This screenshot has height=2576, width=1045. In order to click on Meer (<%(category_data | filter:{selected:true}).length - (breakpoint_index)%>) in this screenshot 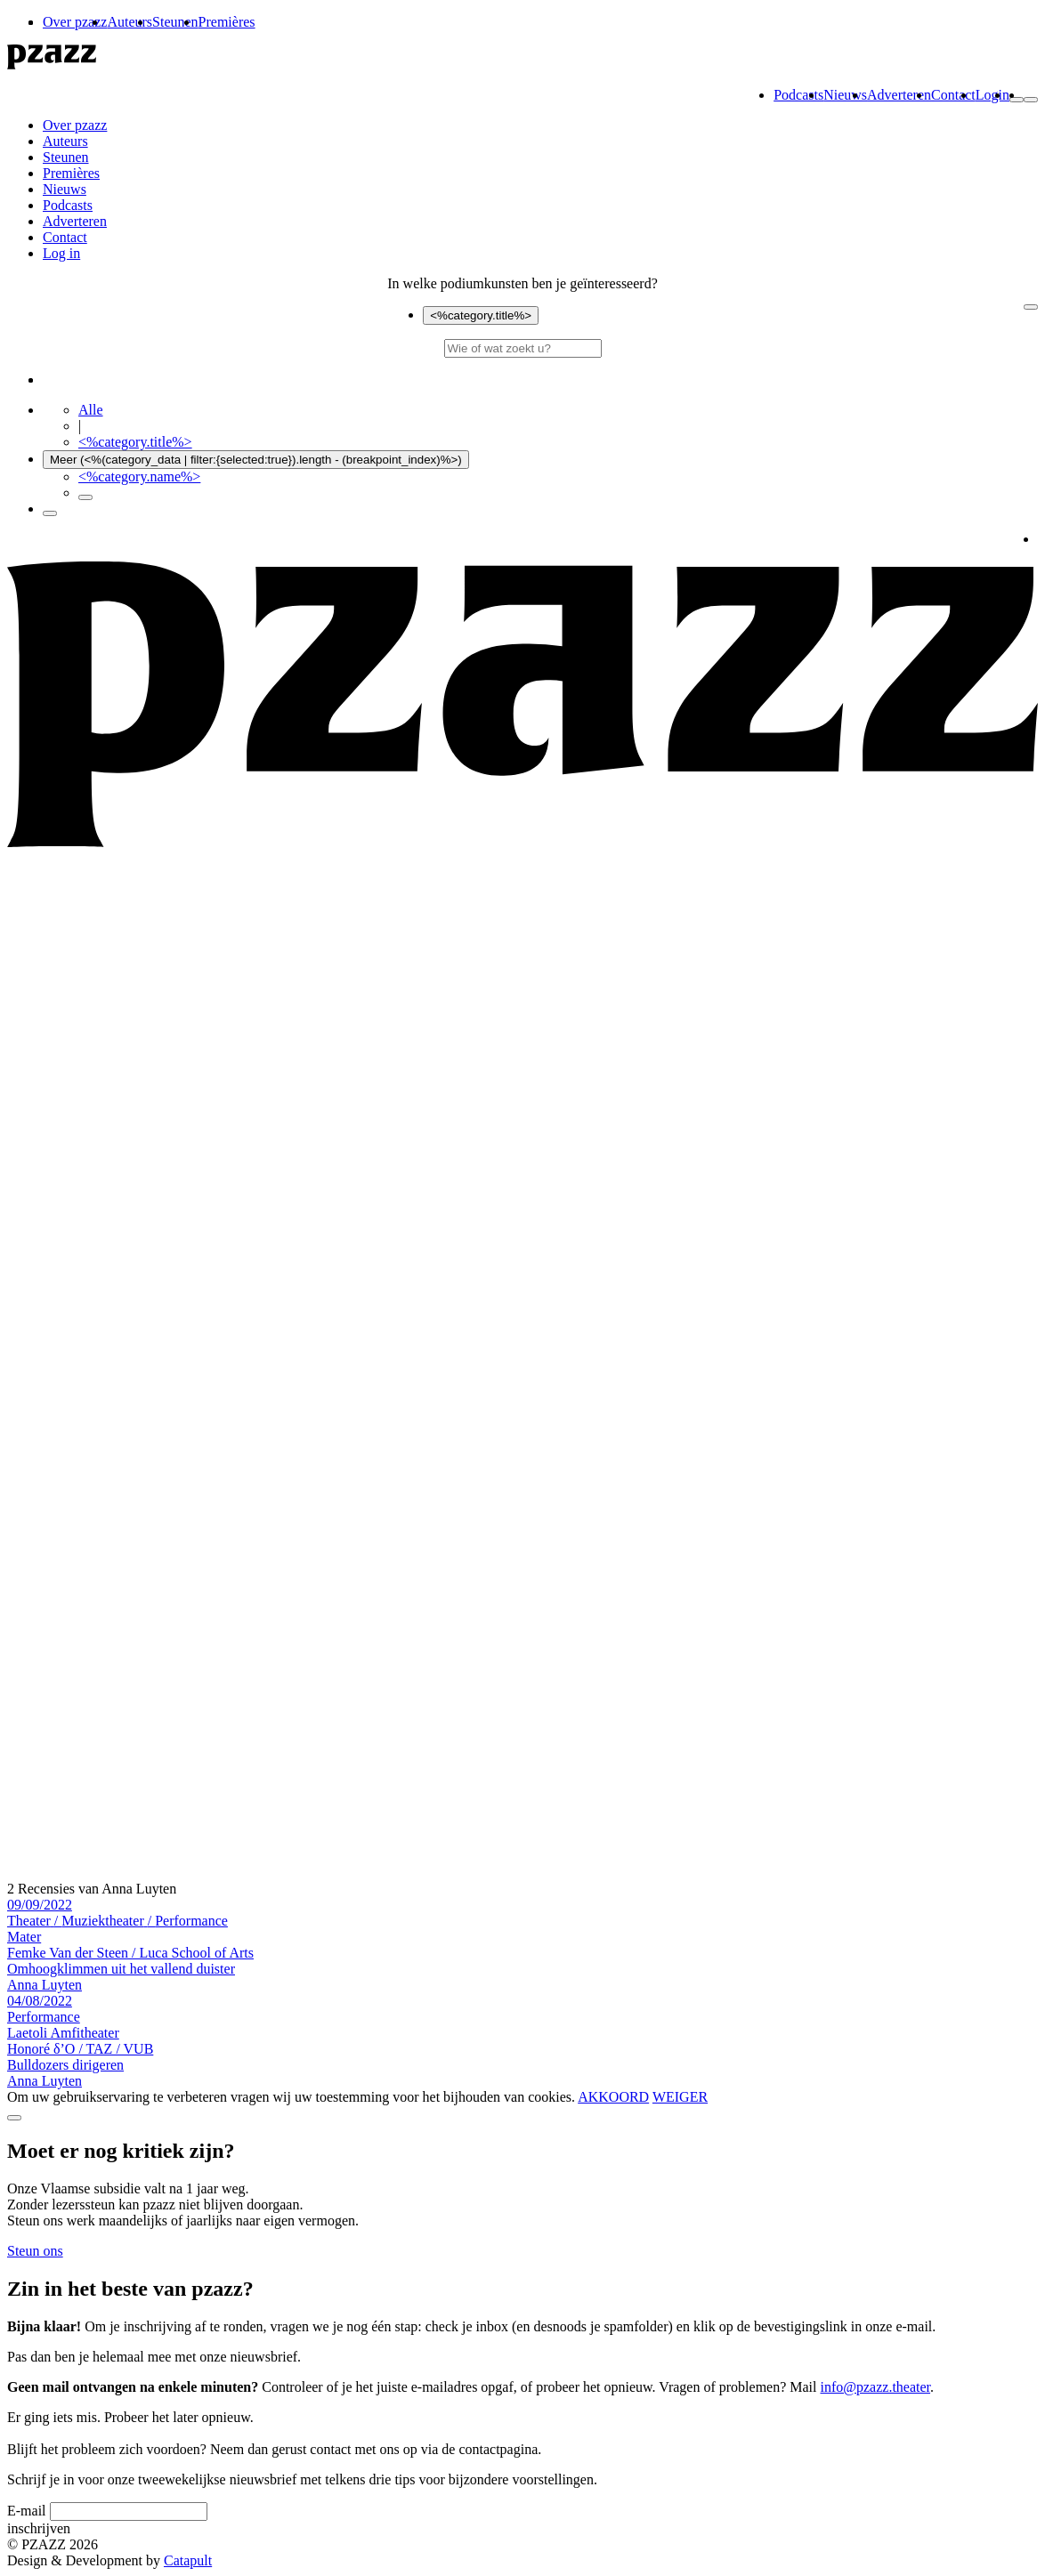, I will do `click(256, 459)`.